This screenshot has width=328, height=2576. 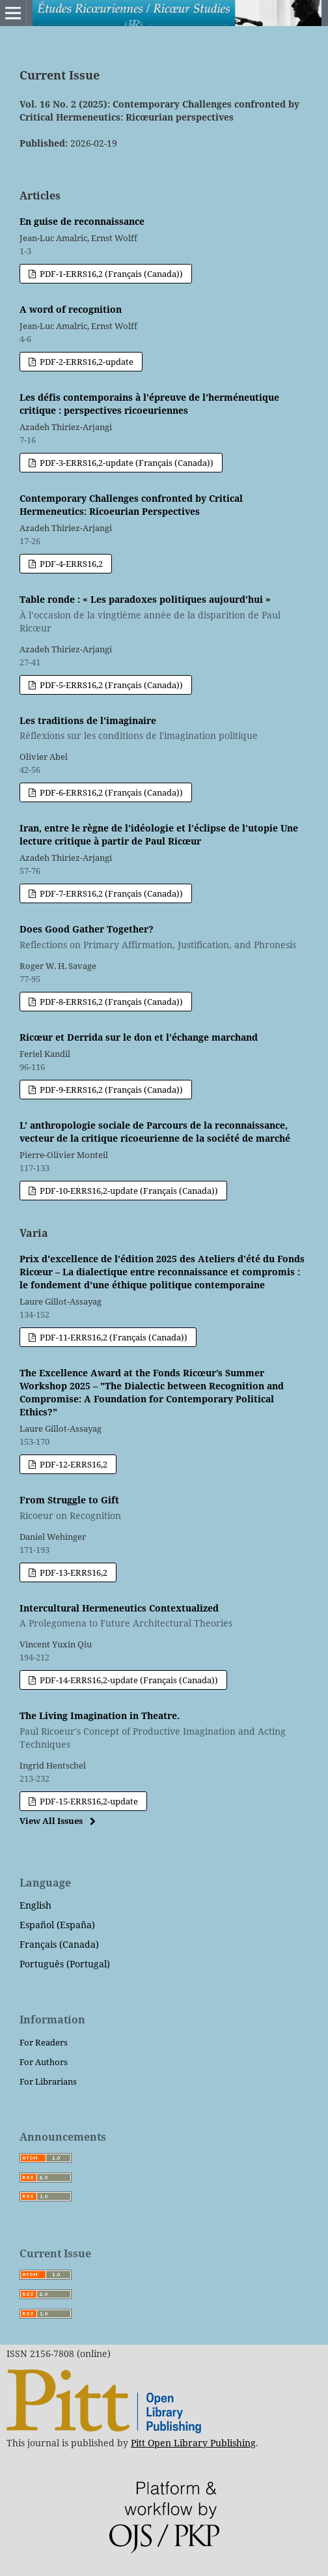 I want to click on PDF-2-ERRS16,2-update, so click(x=85, y=362).